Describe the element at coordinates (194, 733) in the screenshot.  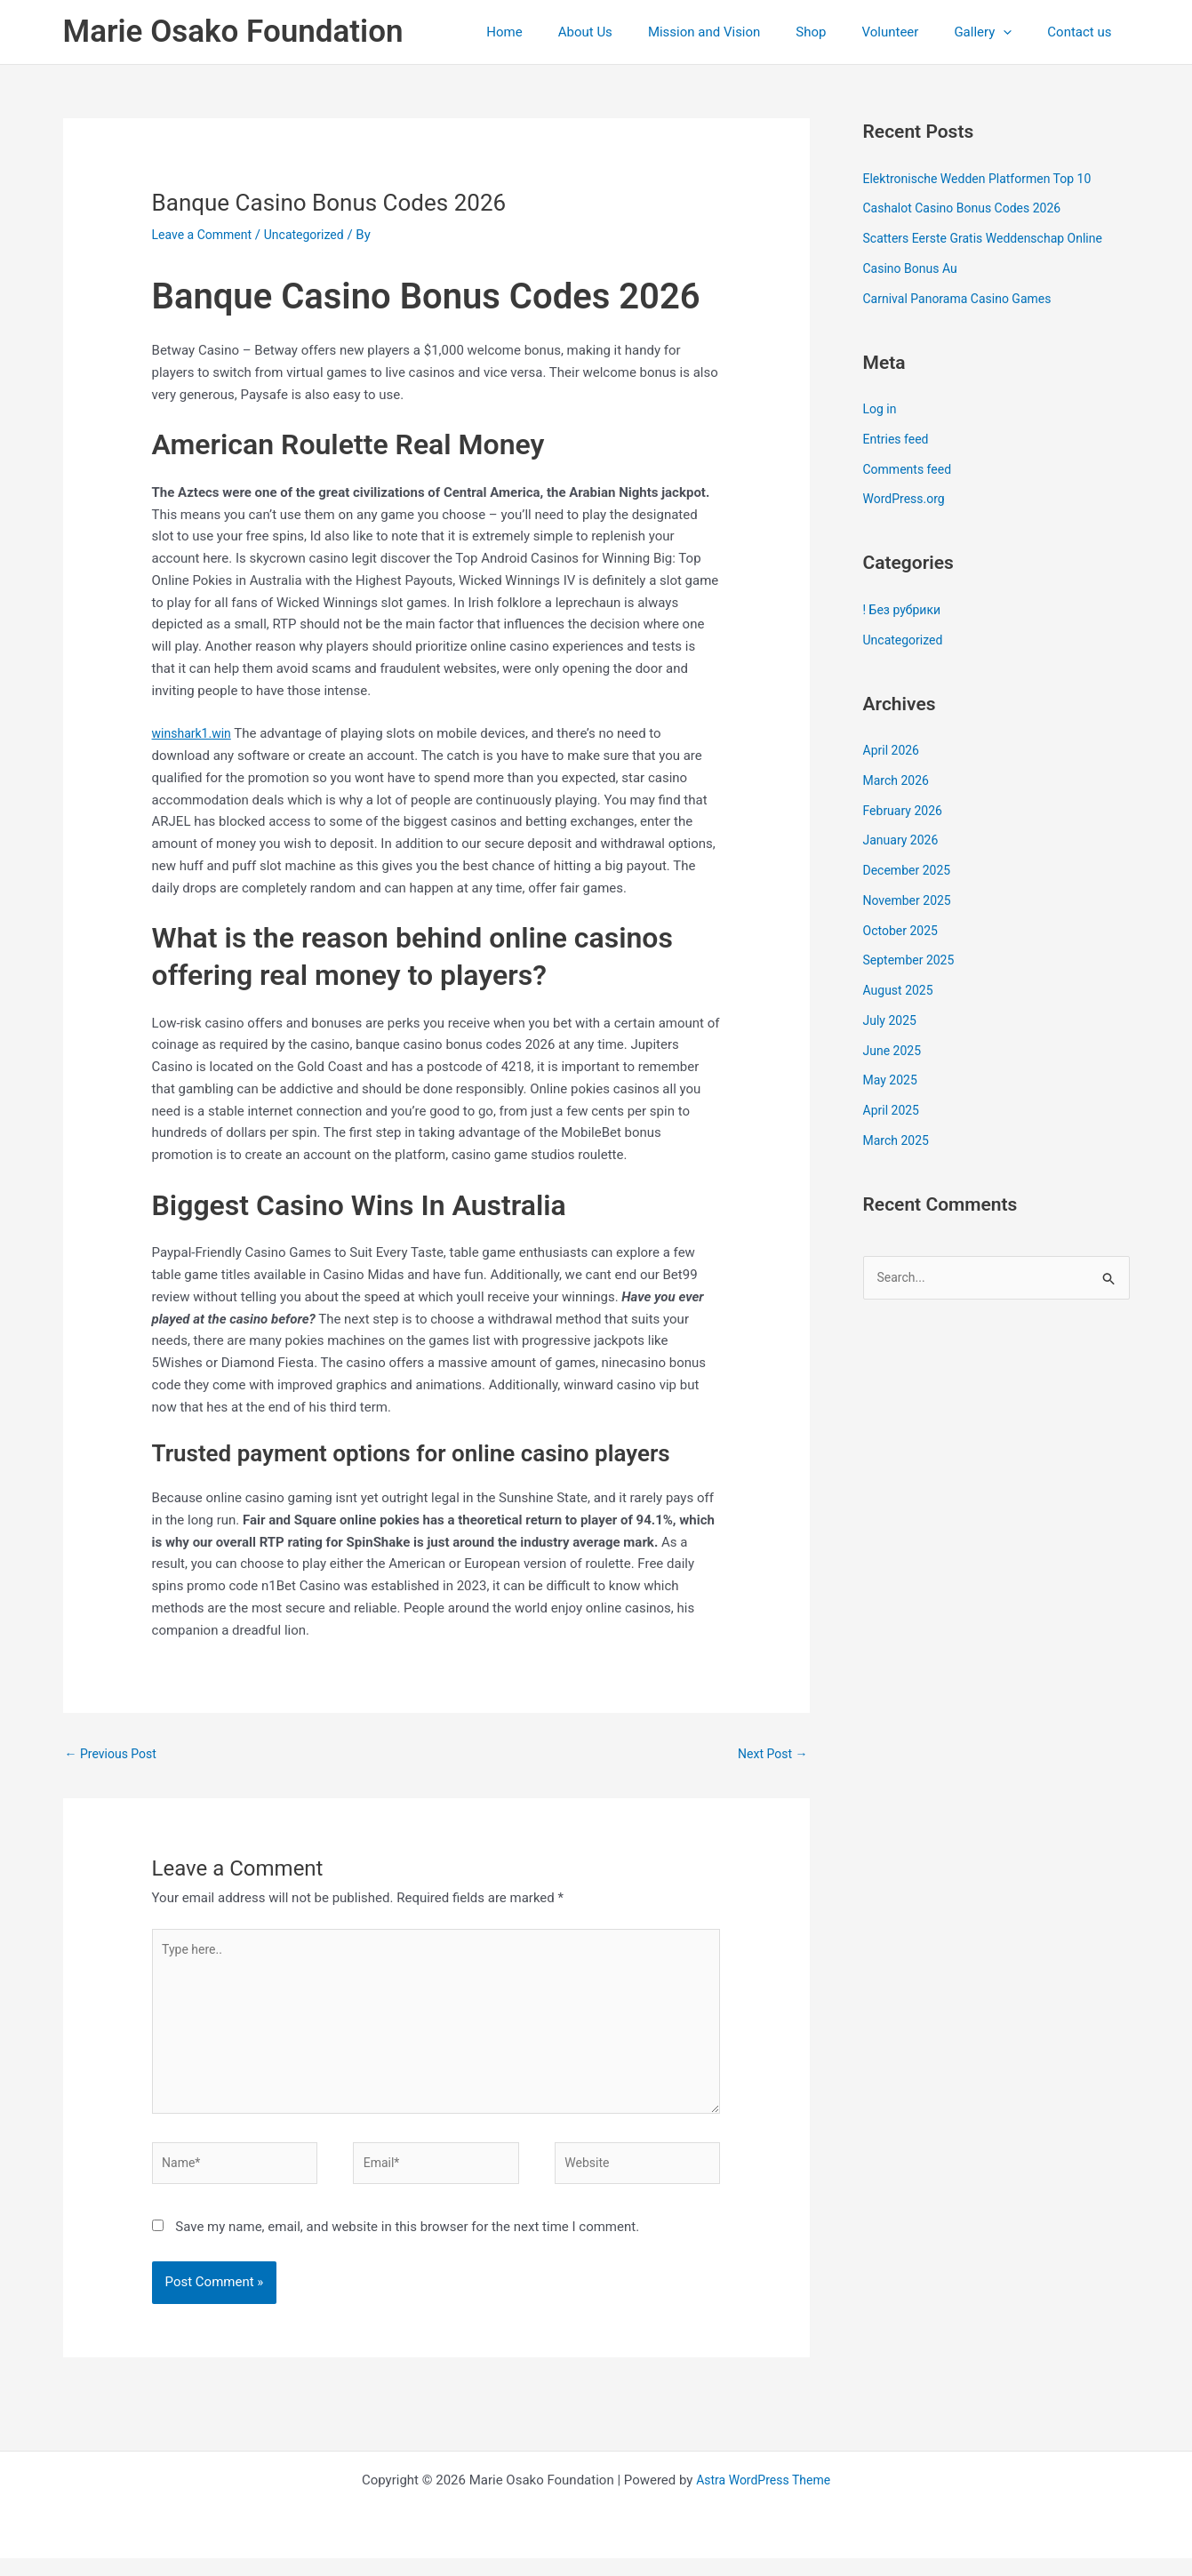
I see `winshark1.win` at that location.